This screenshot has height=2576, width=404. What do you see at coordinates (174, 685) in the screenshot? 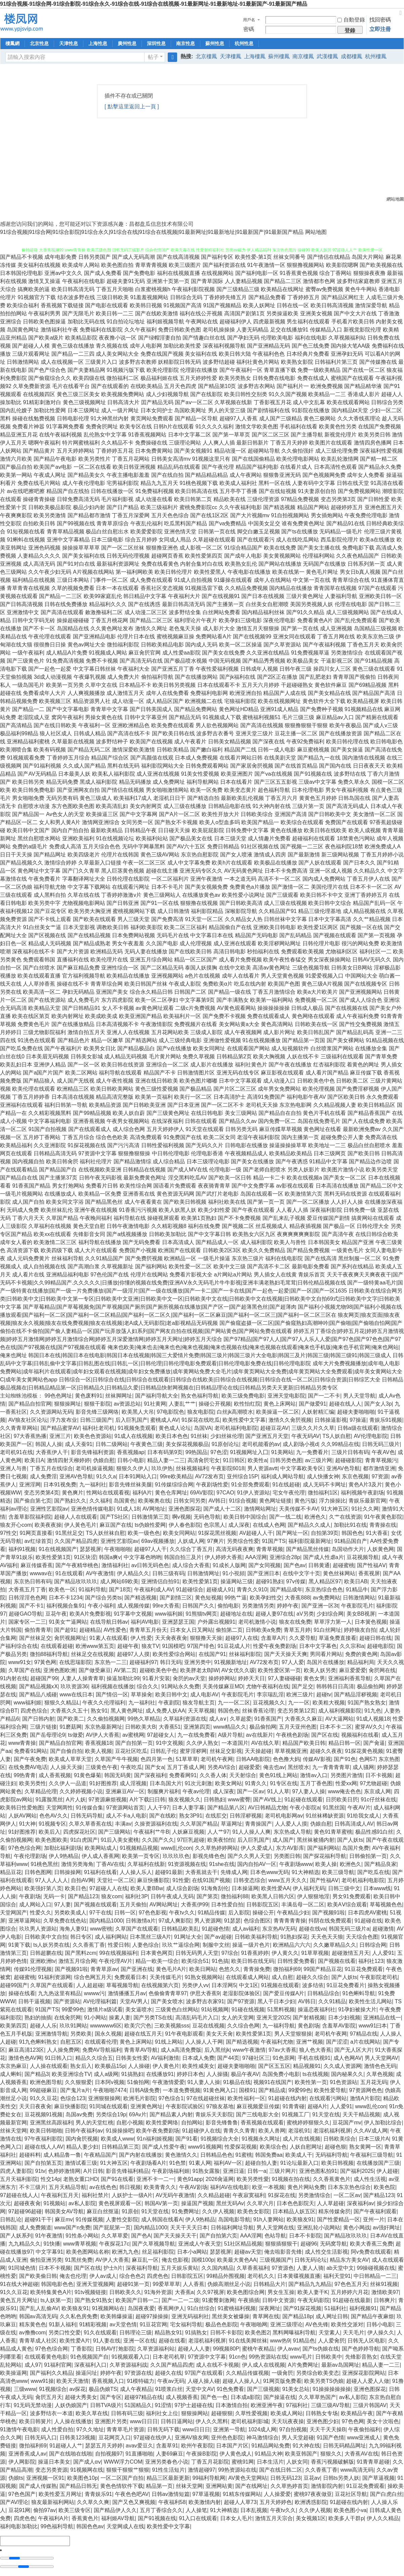
I see `欧美日韩另类视频` at bounding box center [174, 685].